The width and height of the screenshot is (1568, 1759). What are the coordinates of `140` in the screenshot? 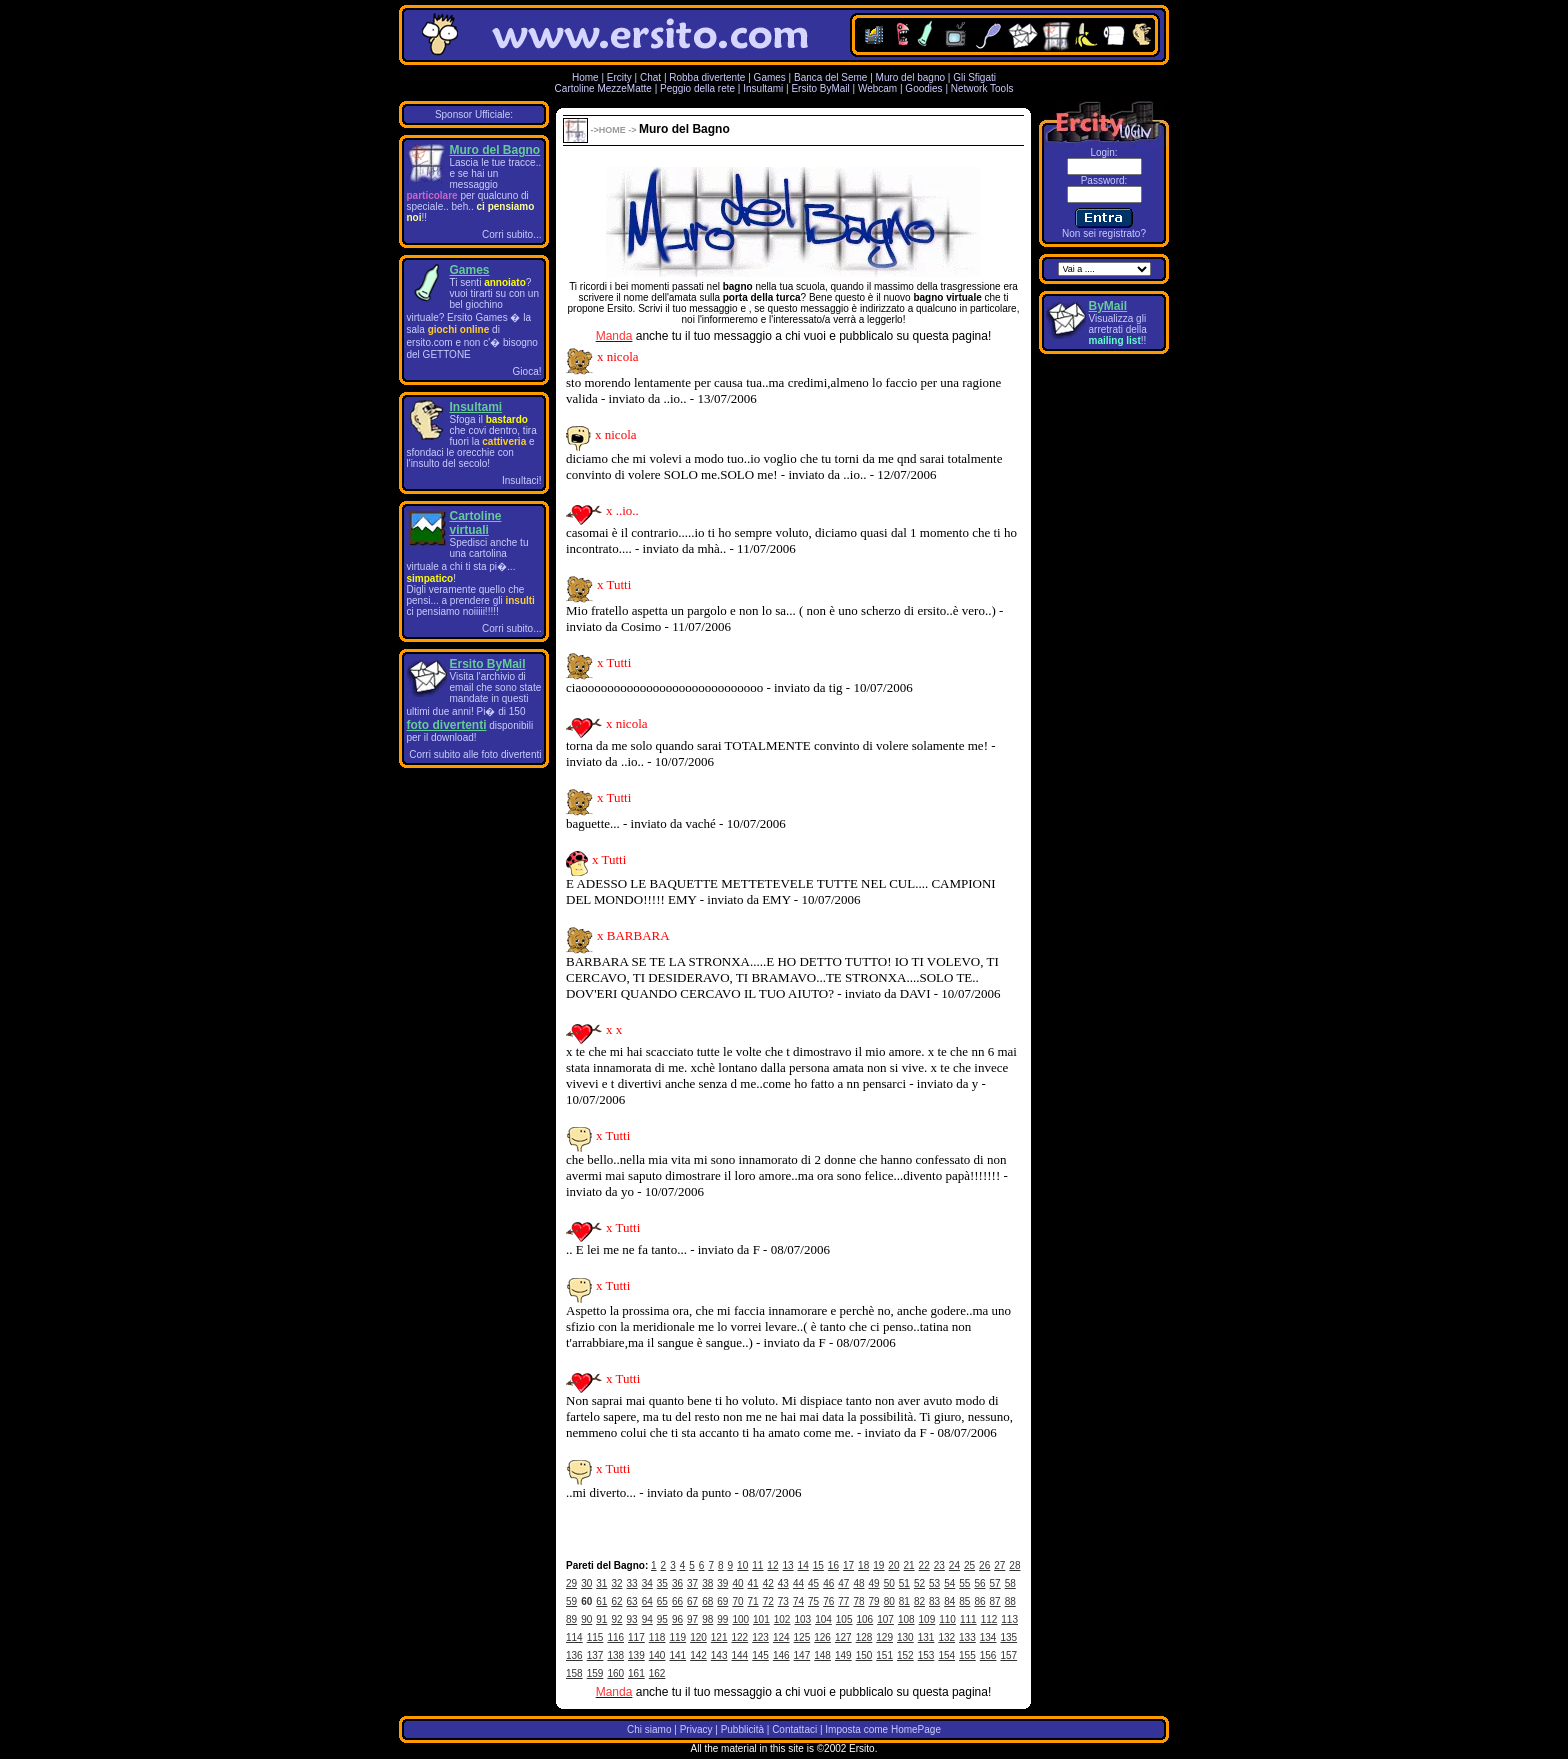 It's located at (657, 1655).